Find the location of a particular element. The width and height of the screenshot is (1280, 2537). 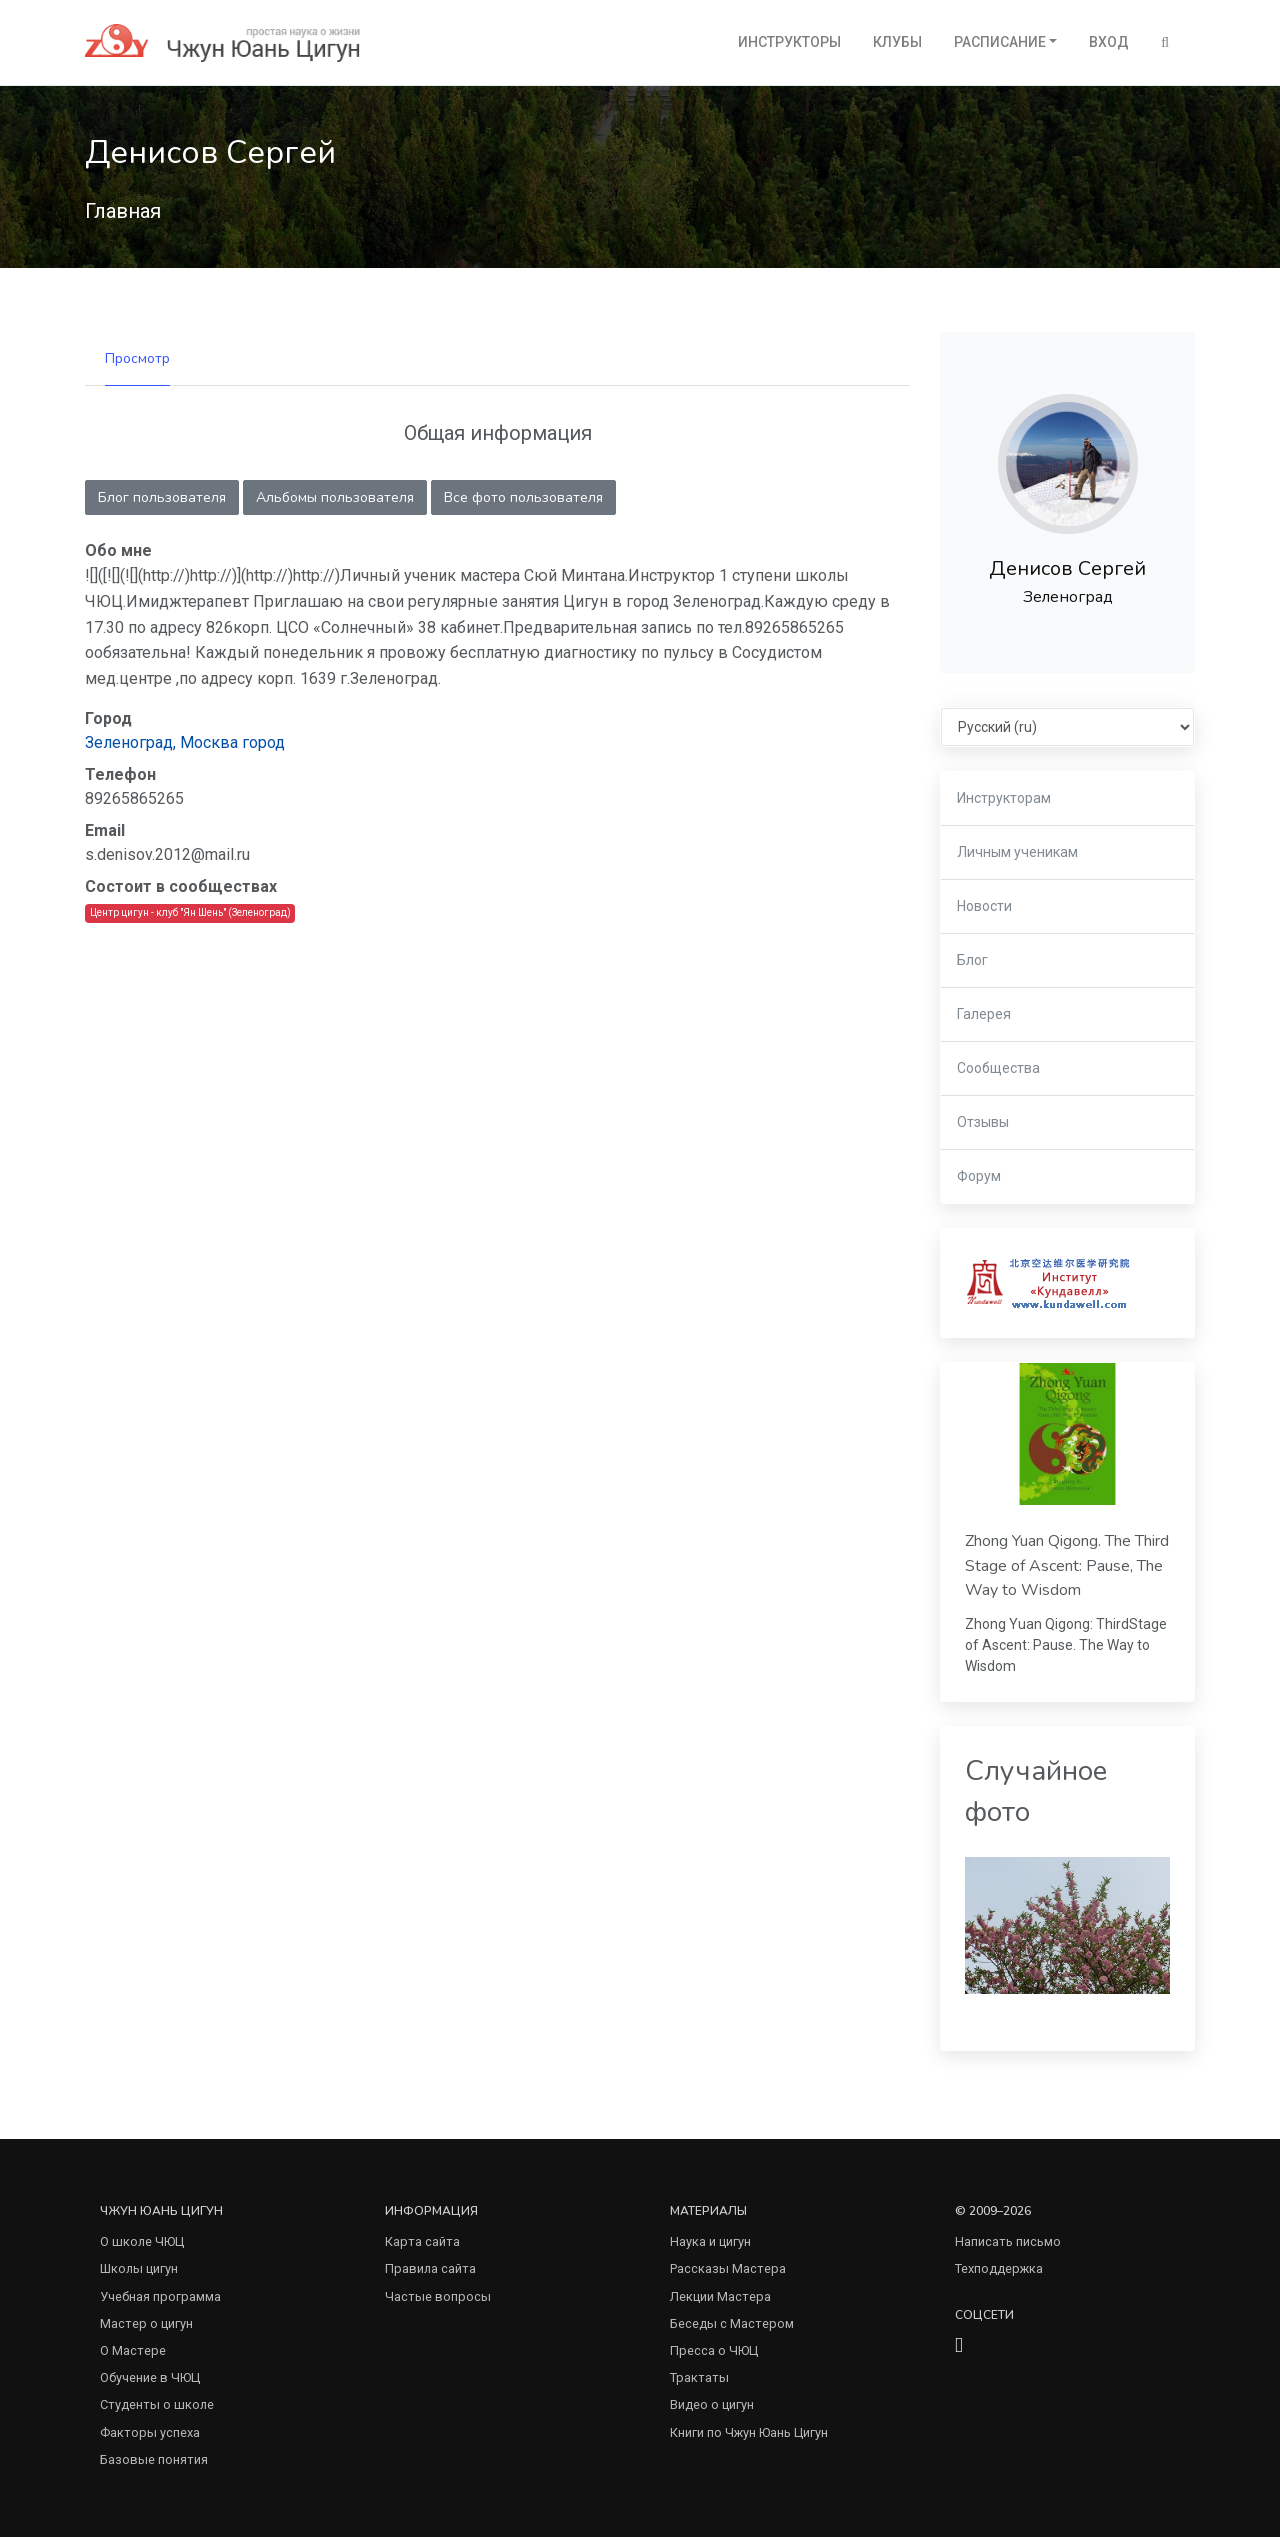

Отзывы is located at coordinates (983, 1122).